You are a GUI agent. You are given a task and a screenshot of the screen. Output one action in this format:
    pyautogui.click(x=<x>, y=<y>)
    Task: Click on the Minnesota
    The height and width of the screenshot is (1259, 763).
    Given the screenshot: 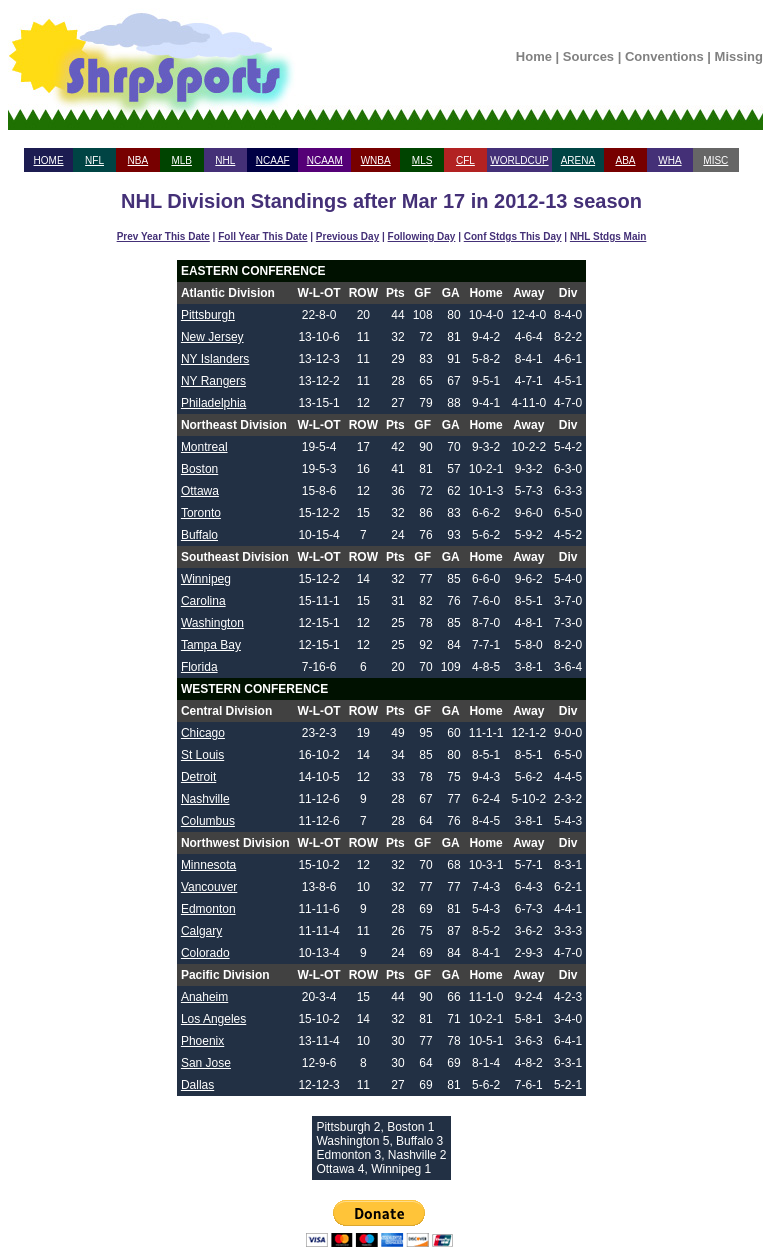 What is the action you would take?
    pyautogui.click(x=208, y=865)
    